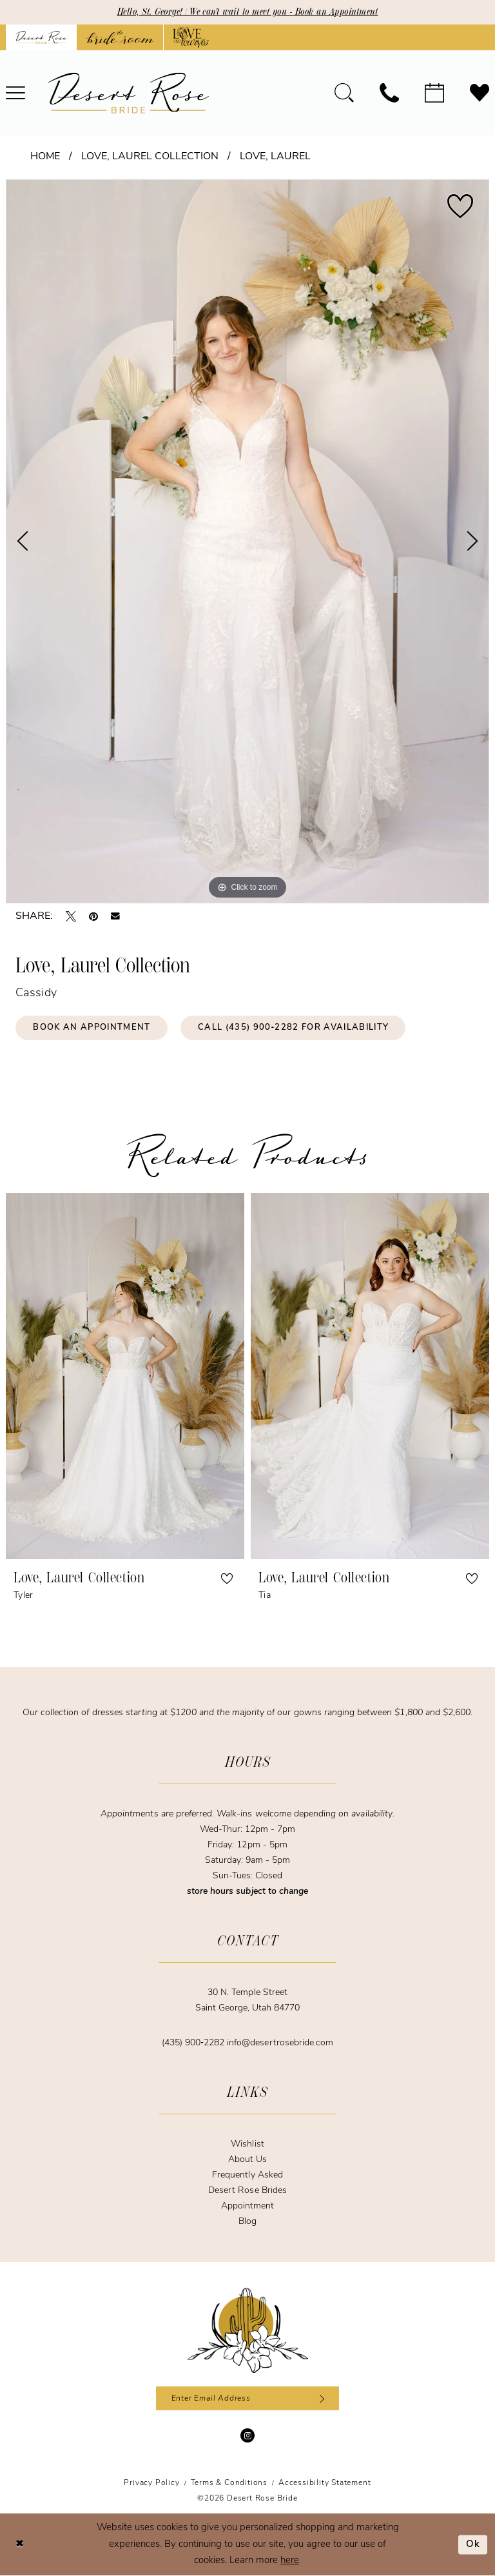 This screenshot has width=495, height=2576. What do you see at coordinates (247, 2144) in the screenshot?
I see `Wishlist` at bounding box center [247, 2144].